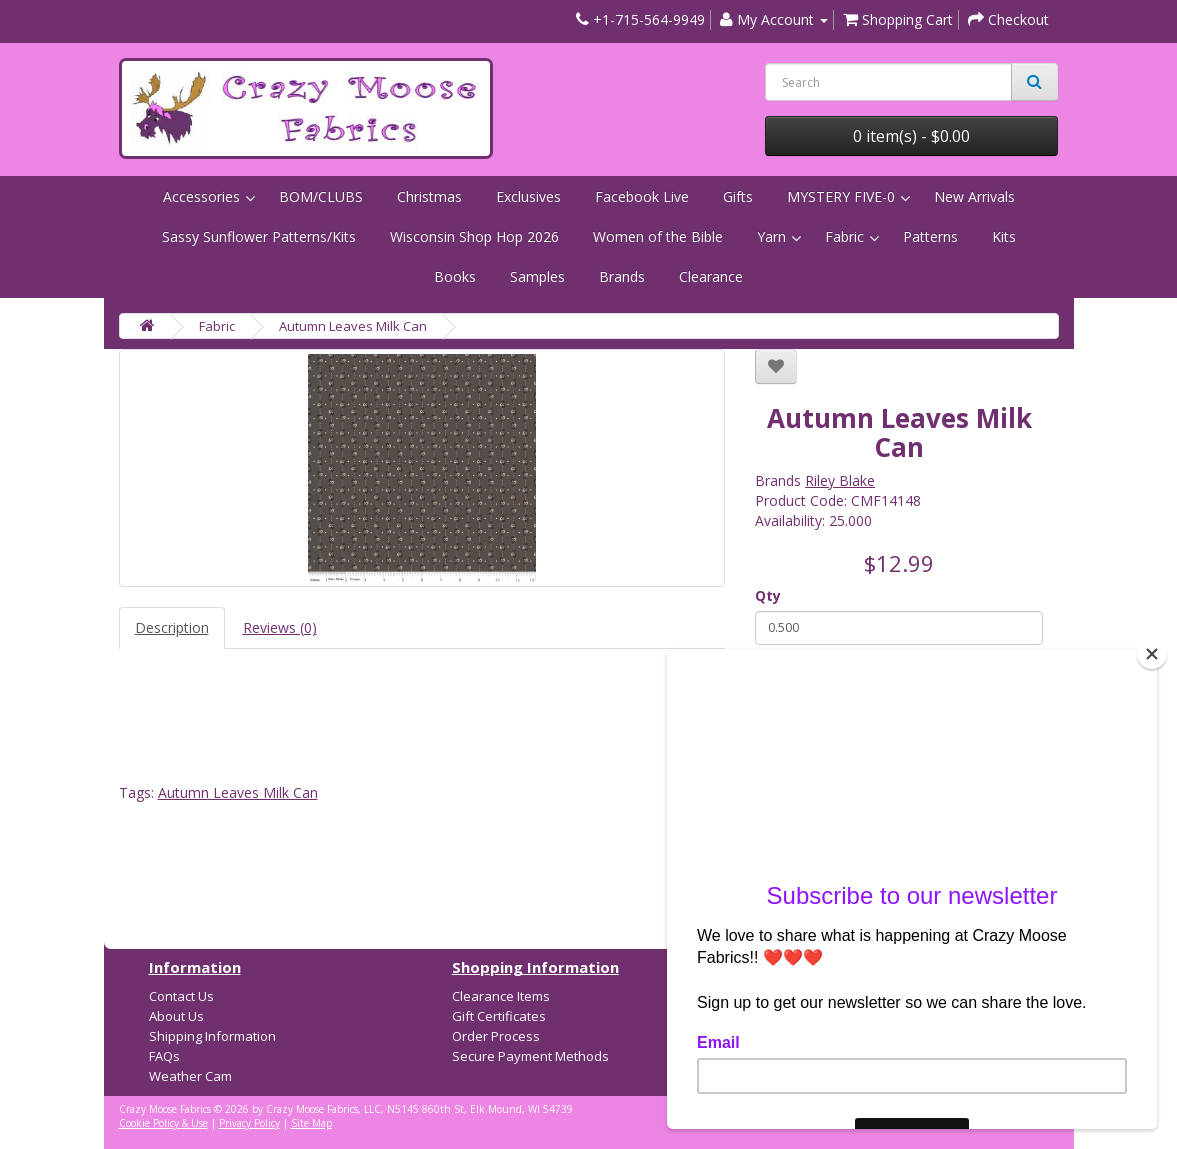 Image resolution: width=1177 pixels, height=1149 pixels. What do you see at coordinates (496, 1036) in the screenshot?
I see `Order Process` at bounding box center [496, 1036].